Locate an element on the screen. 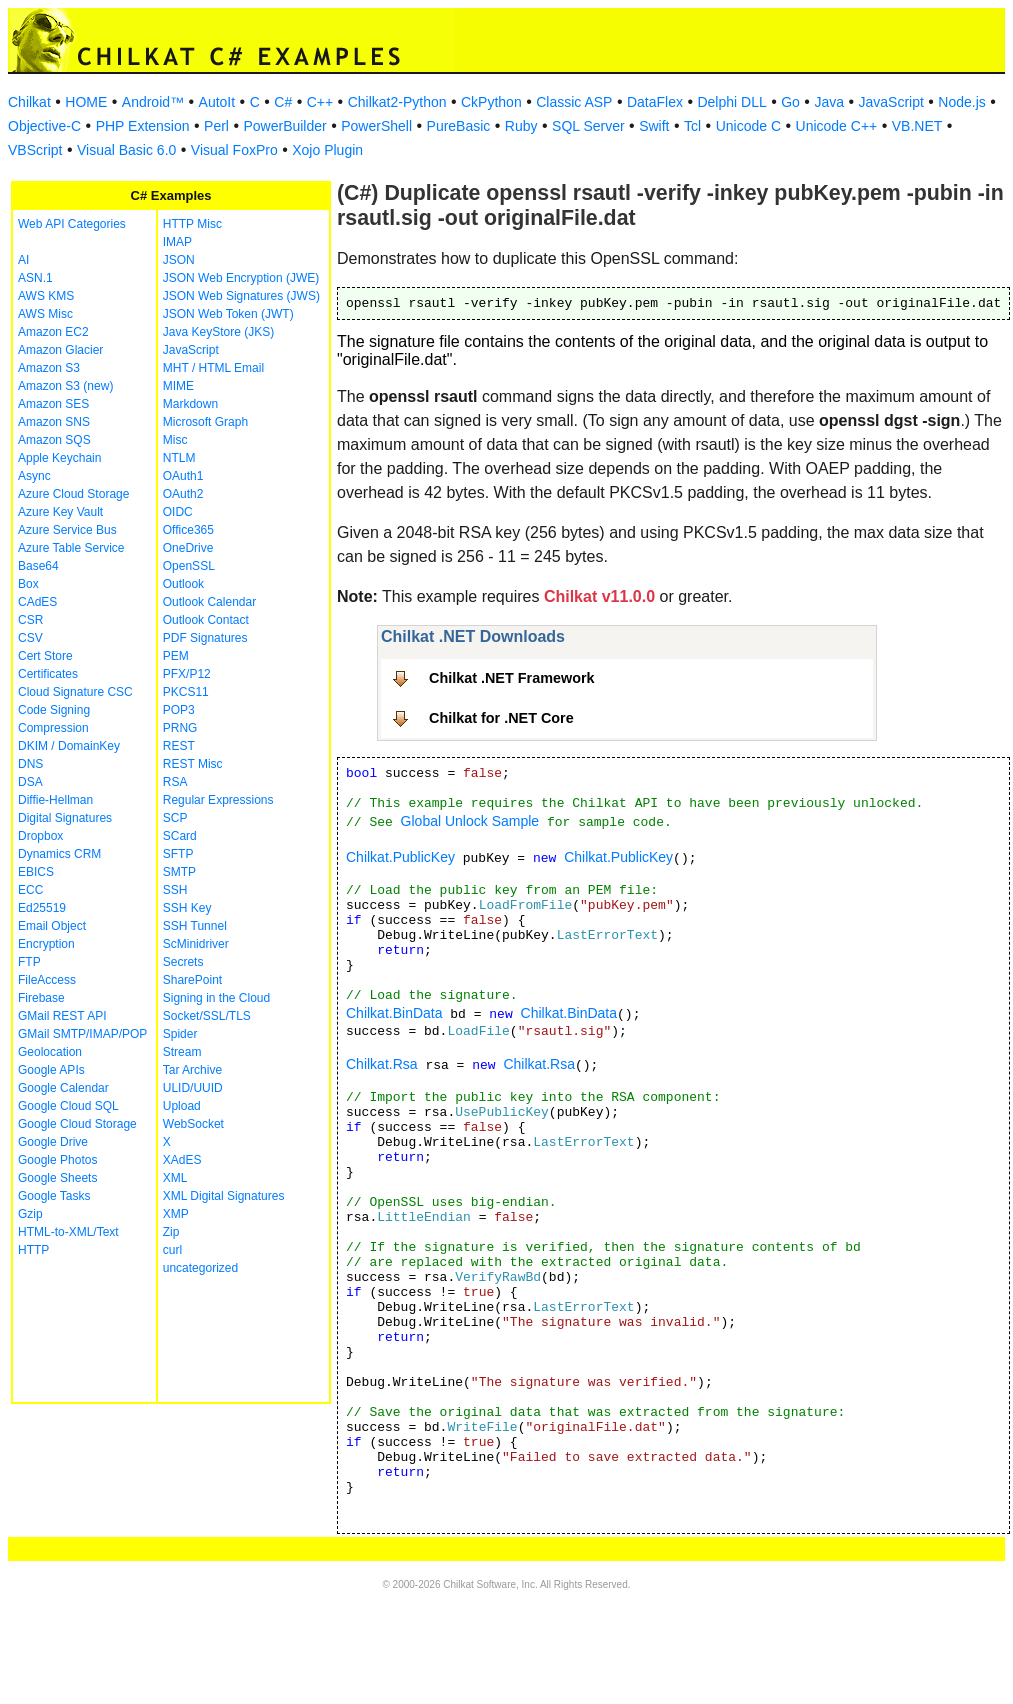 The width and height of the screenshot is (1013, 1704). XMP is located at coordinates (176, 1214).